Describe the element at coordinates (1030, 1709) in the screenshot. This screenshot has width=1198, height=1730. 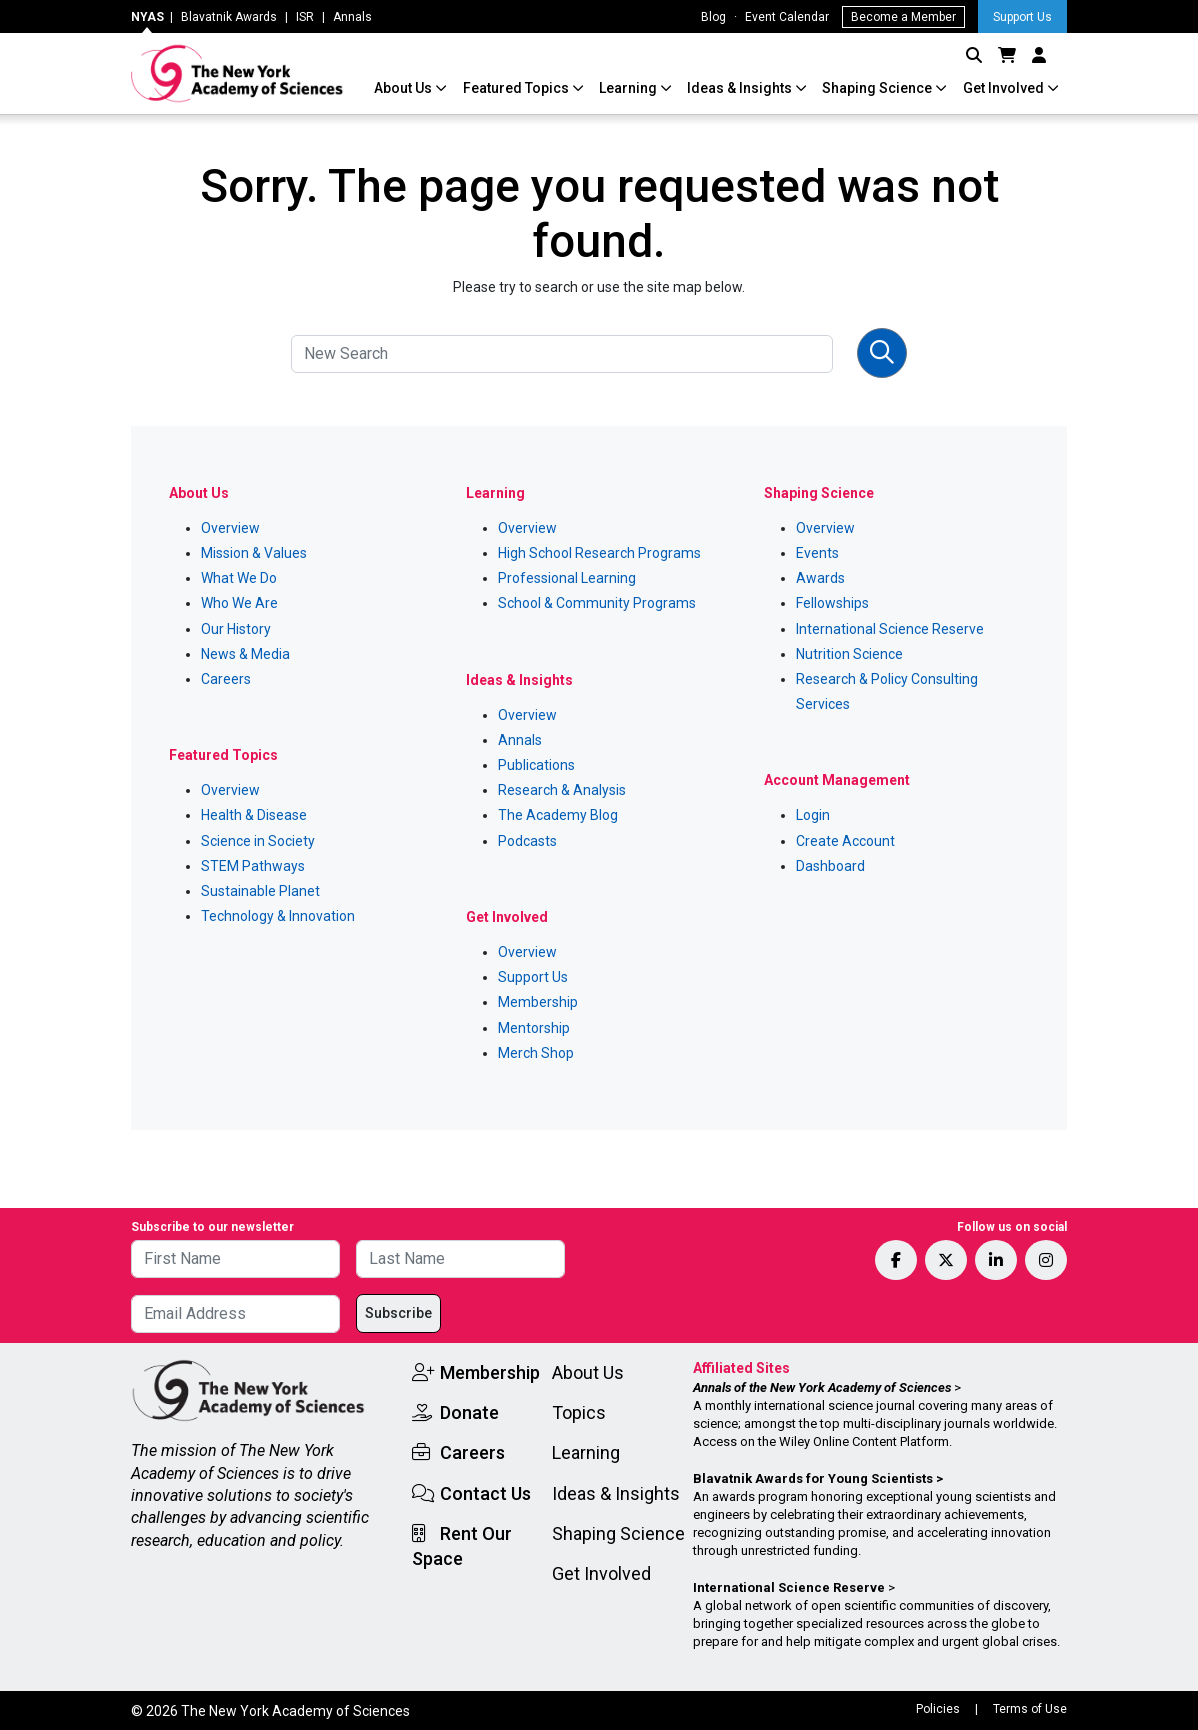
I see `Terms of Use` at that location.